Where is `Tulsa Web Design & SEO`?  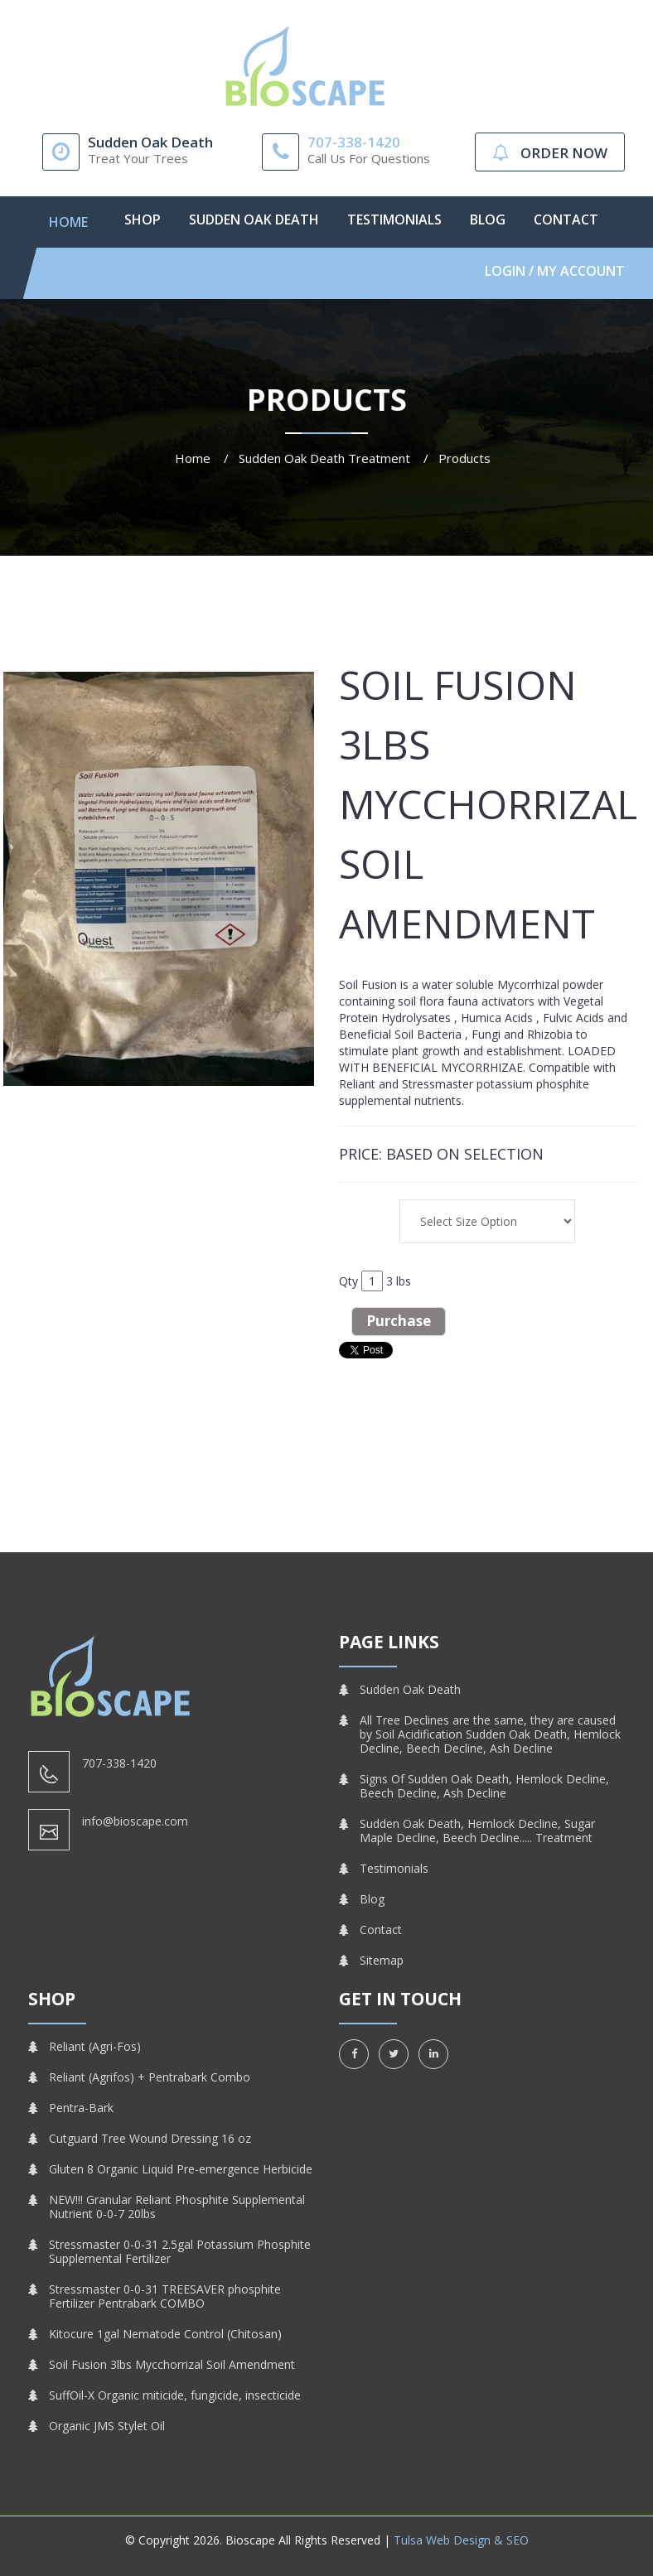
Tulsa Web Design & SEO is located at coordinates (461, 2540).